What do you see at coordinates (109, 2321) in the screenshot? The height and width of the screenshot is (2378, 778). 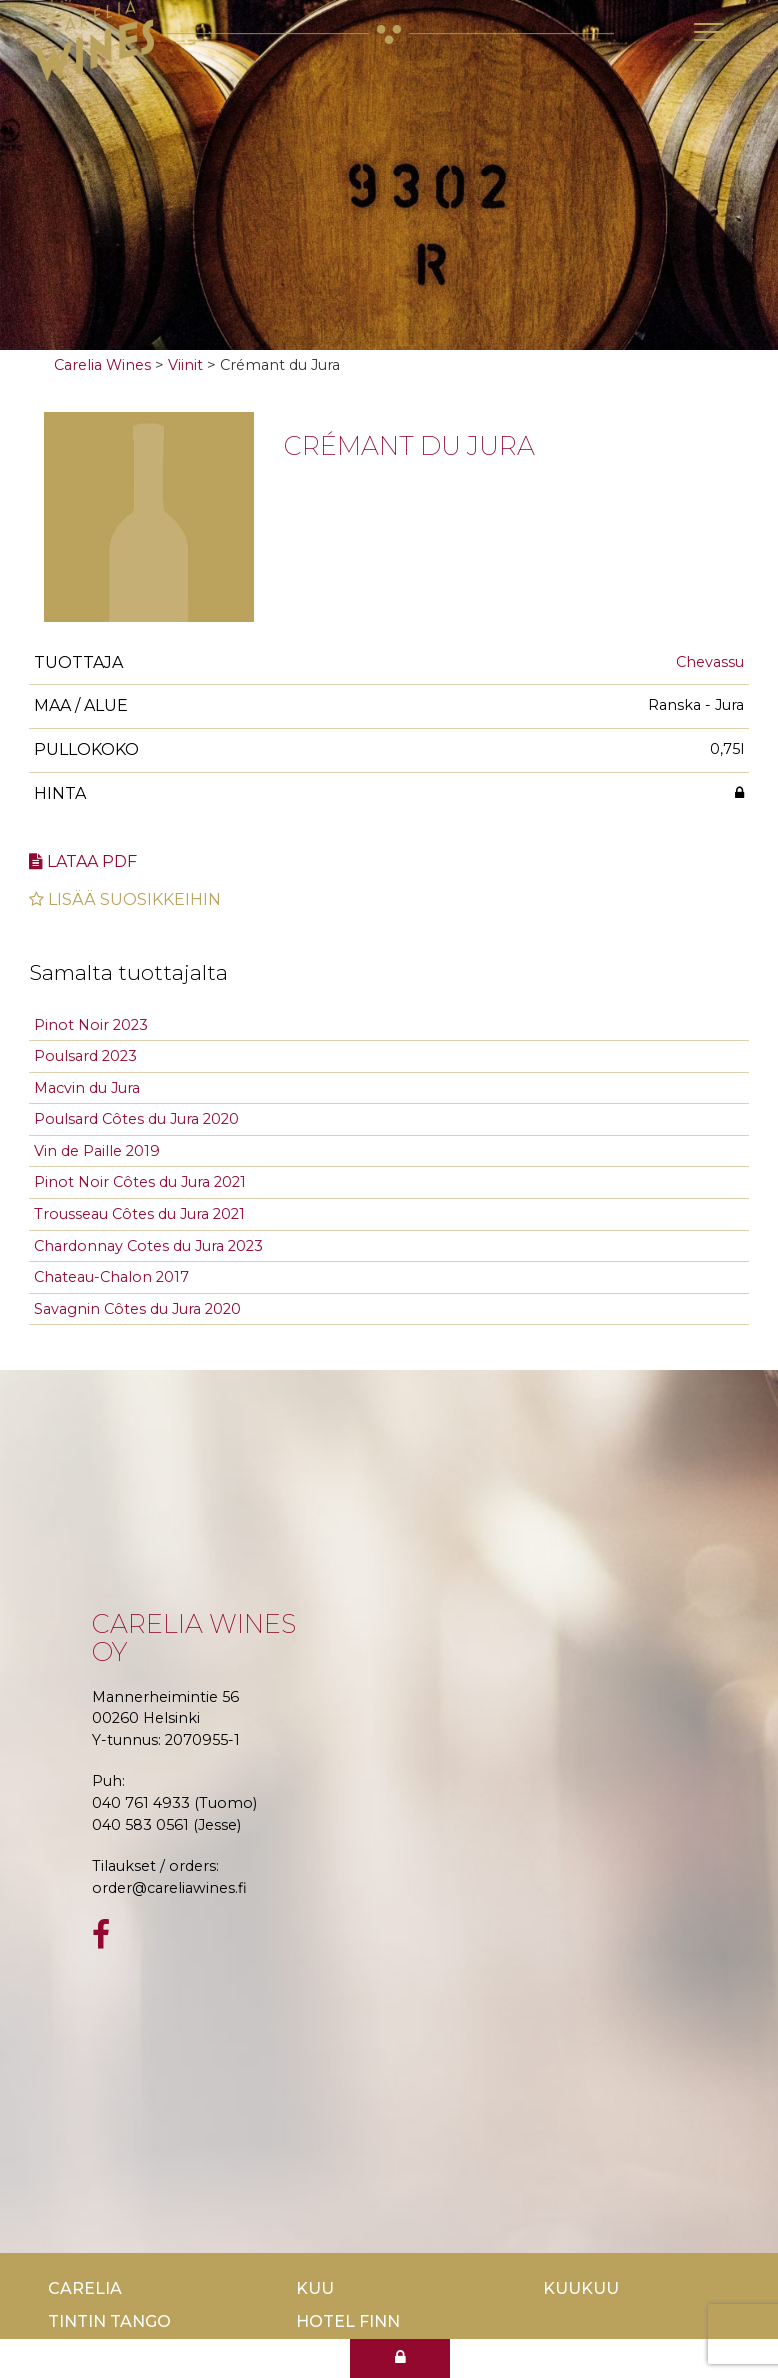 I see `TinTin Tango` at bounding box center [109, 2321].